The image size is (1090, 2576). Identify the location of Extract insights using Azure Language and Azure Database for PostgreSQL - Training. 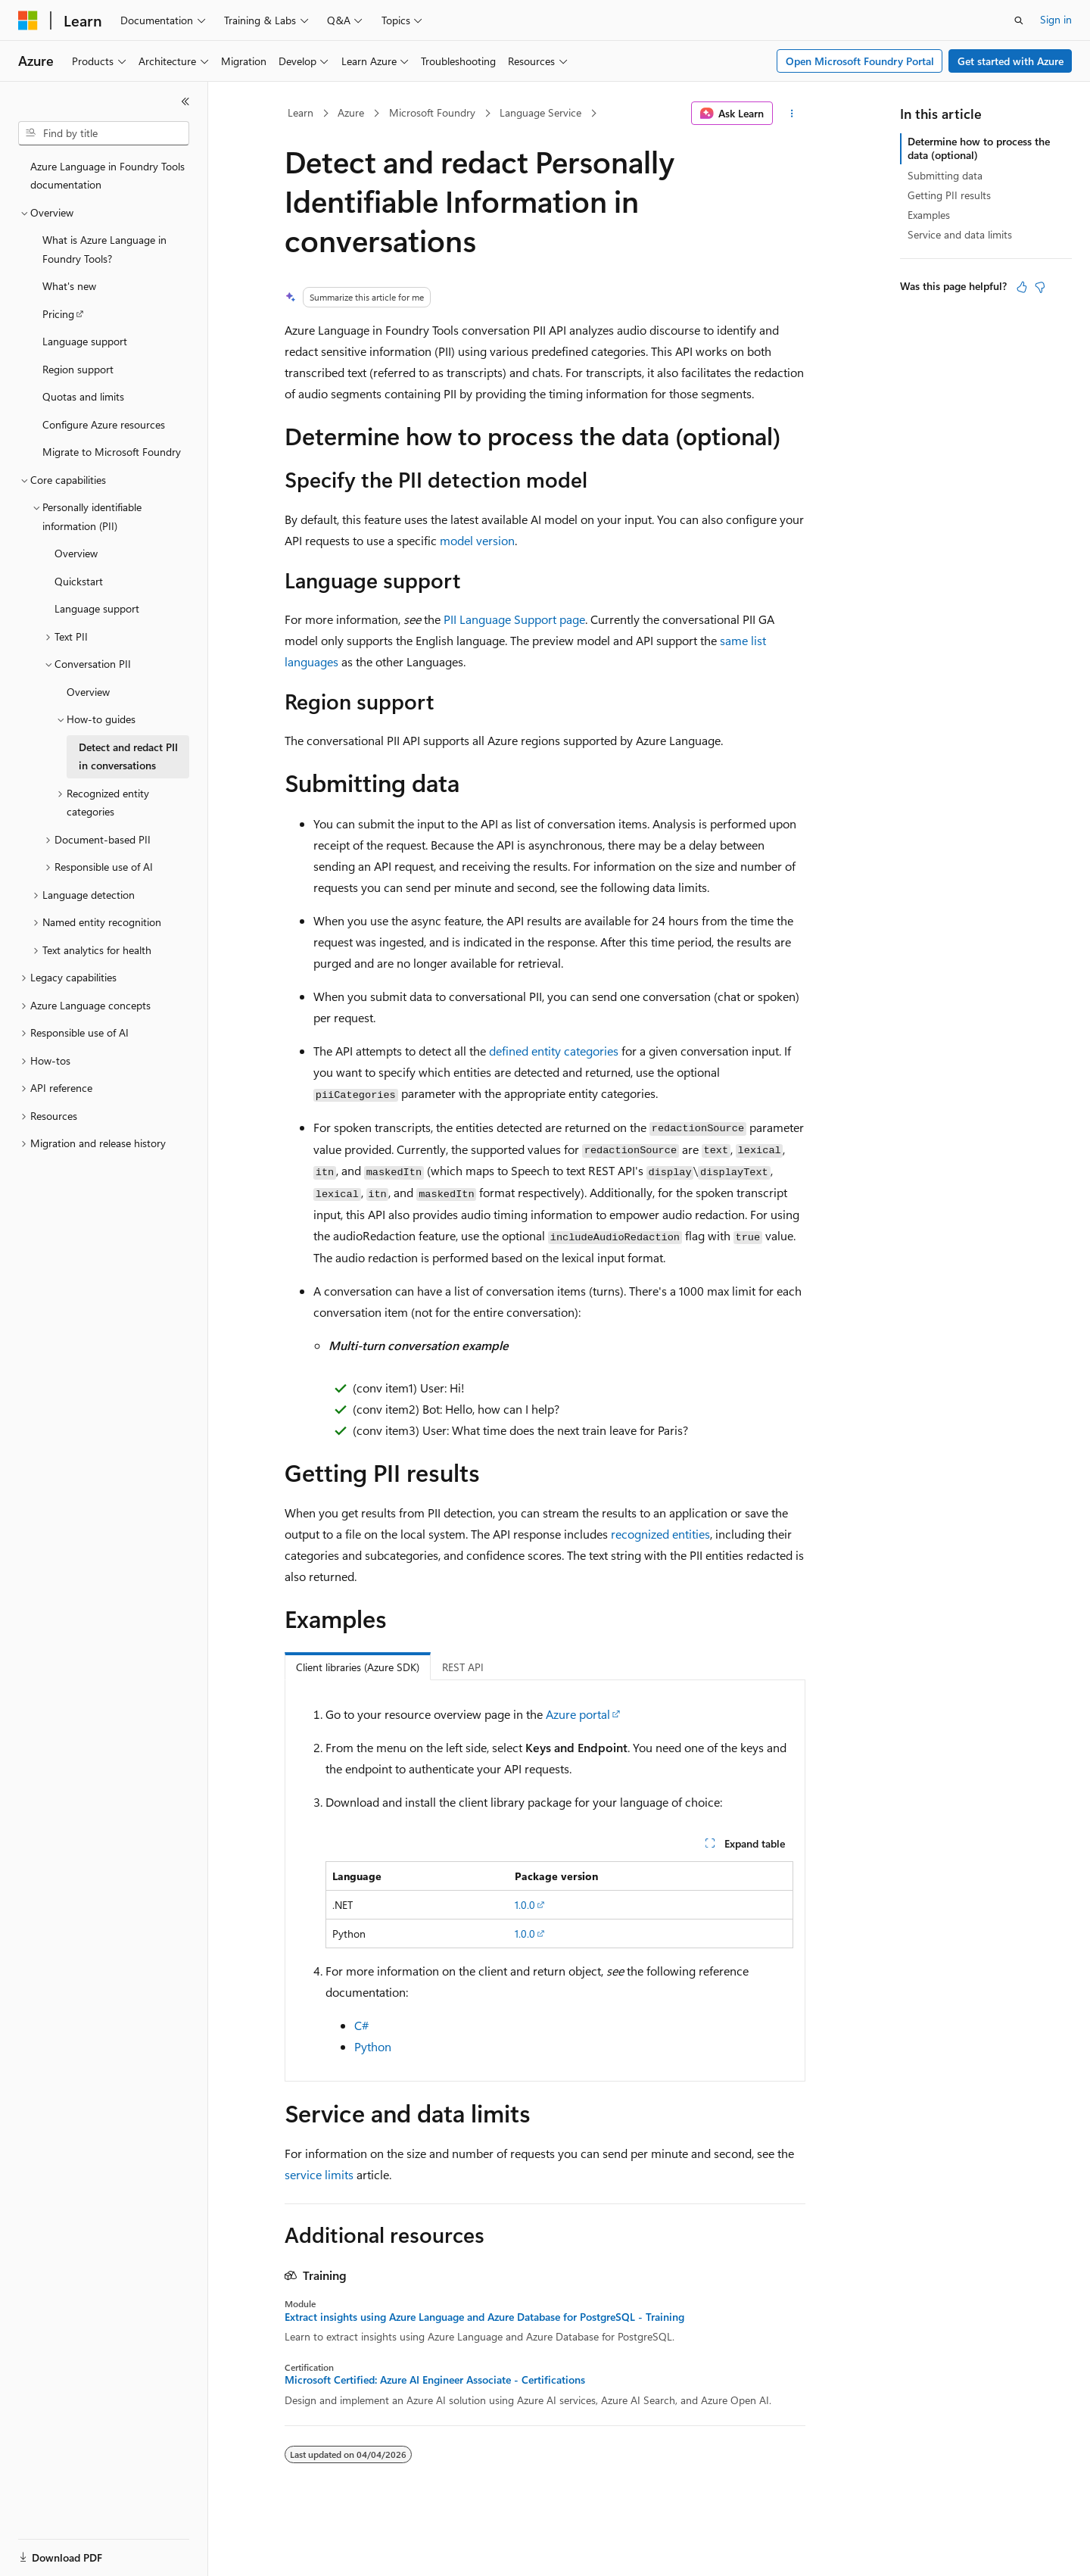
(484, 2317).